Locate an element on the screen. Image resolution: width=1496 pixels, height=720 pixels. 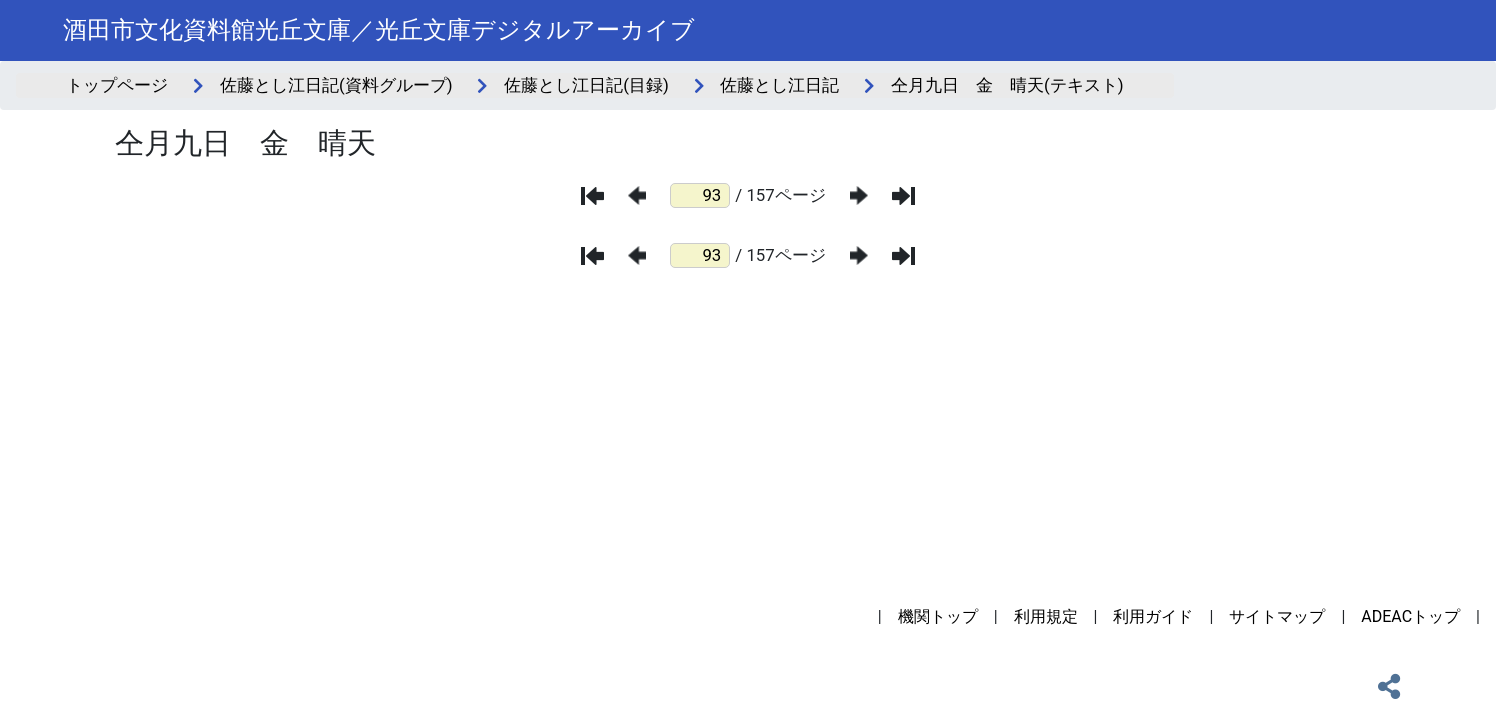
[最後のページ] is located at coordinates (903, 196).